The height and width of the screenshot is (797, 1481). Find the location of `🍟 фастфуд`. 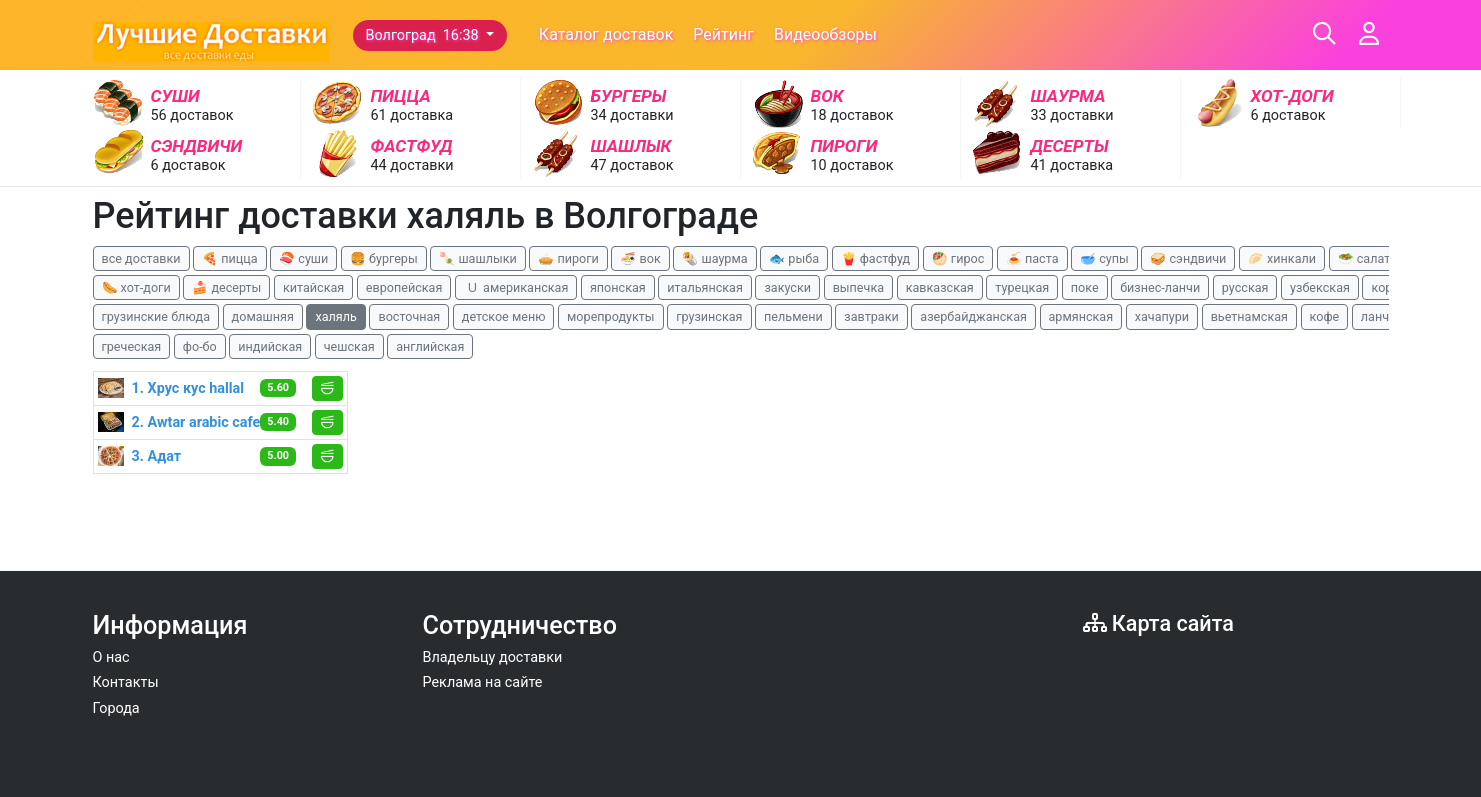

🍟 фастфуд is located at coordinates (876, 258).